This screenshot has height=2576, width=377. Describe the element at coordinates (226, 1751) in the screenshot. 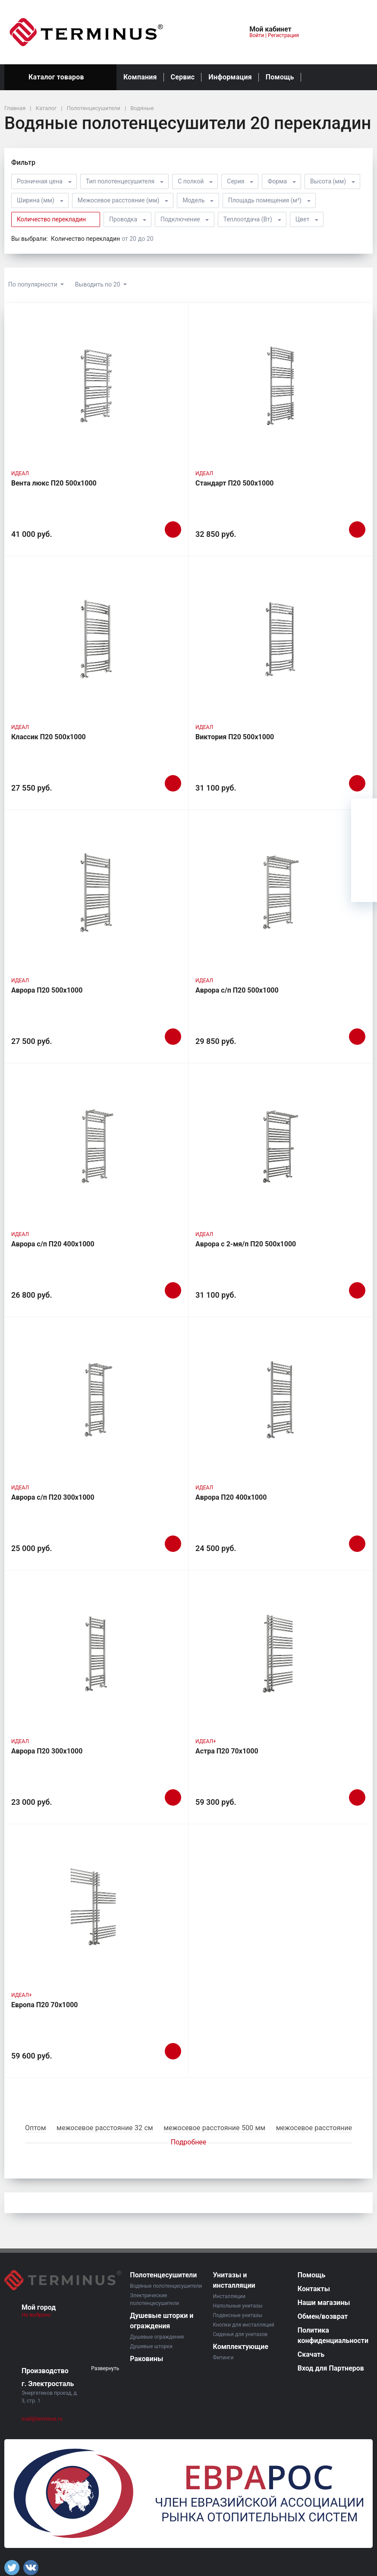

I see `Астра П20 70х1000` at that location.